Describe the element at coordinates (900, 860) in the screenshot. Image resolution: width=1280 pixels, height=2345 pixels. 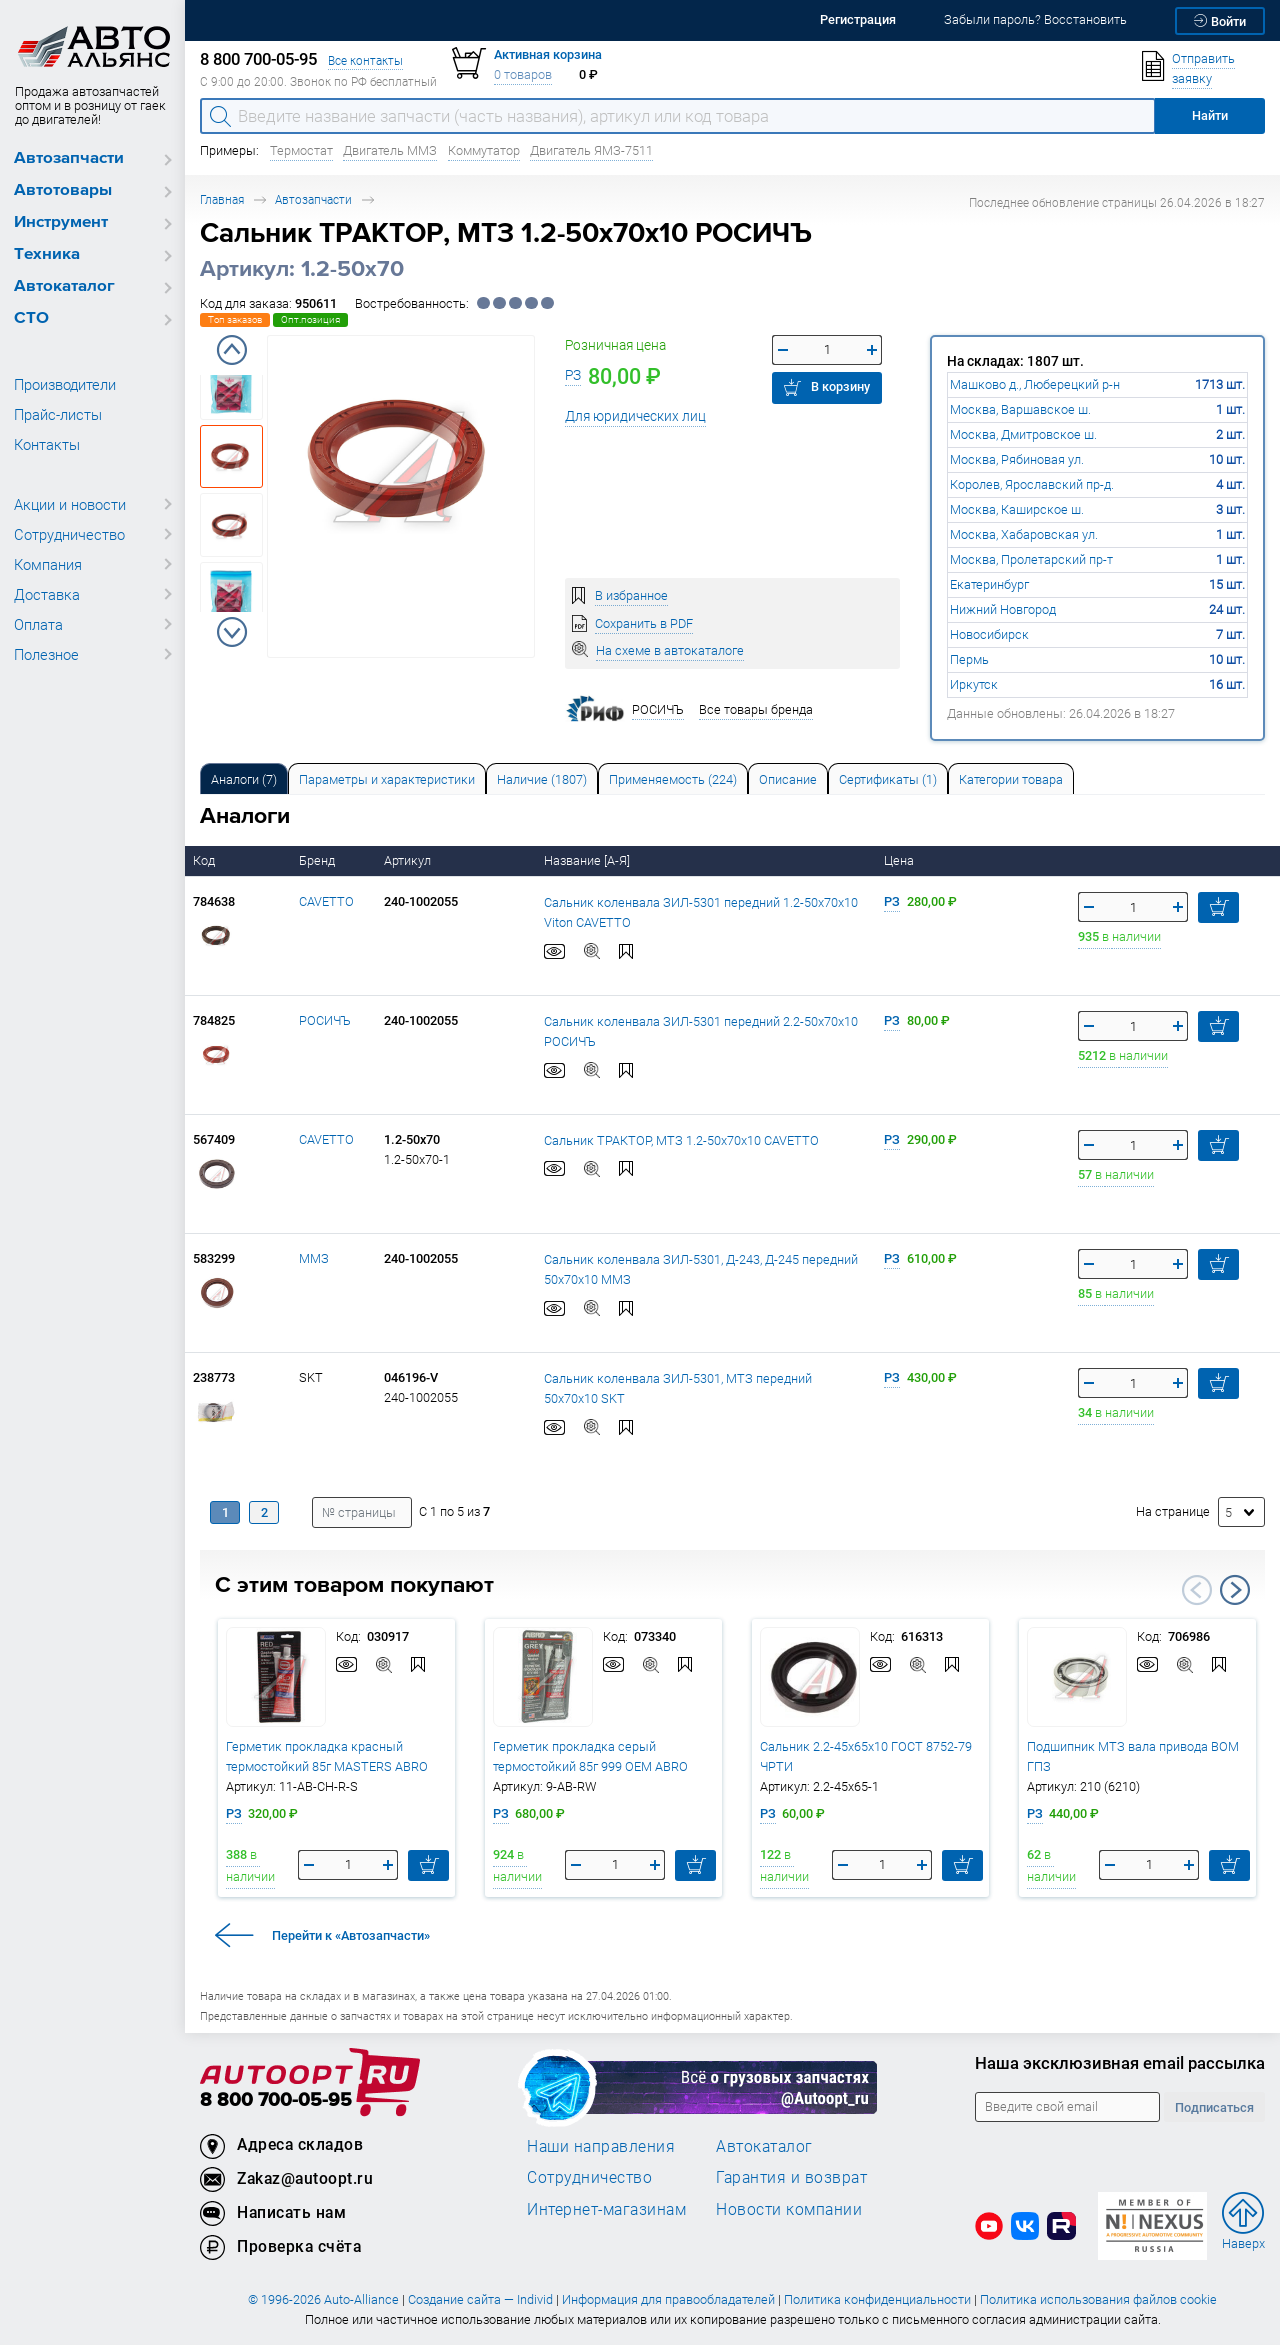
I see `Цена` at that location.